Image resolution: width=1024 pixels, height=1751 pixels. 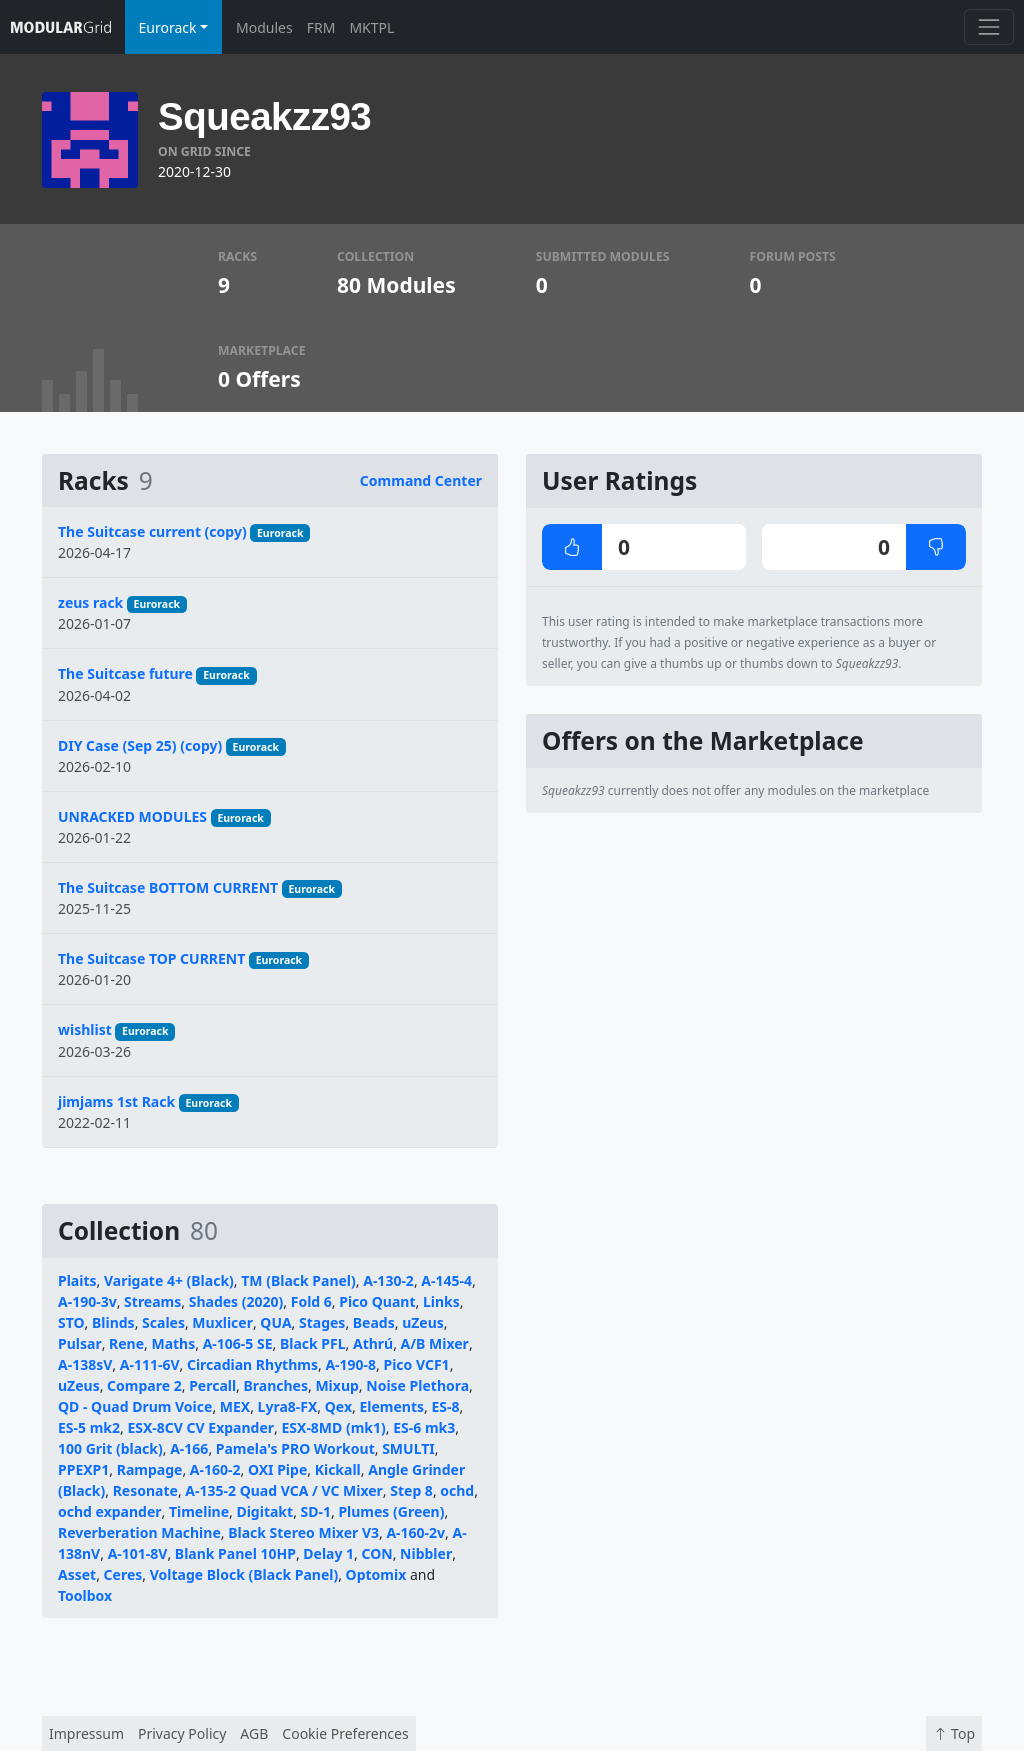 I want to click on Delay 1, so click(x=328, y=1553).